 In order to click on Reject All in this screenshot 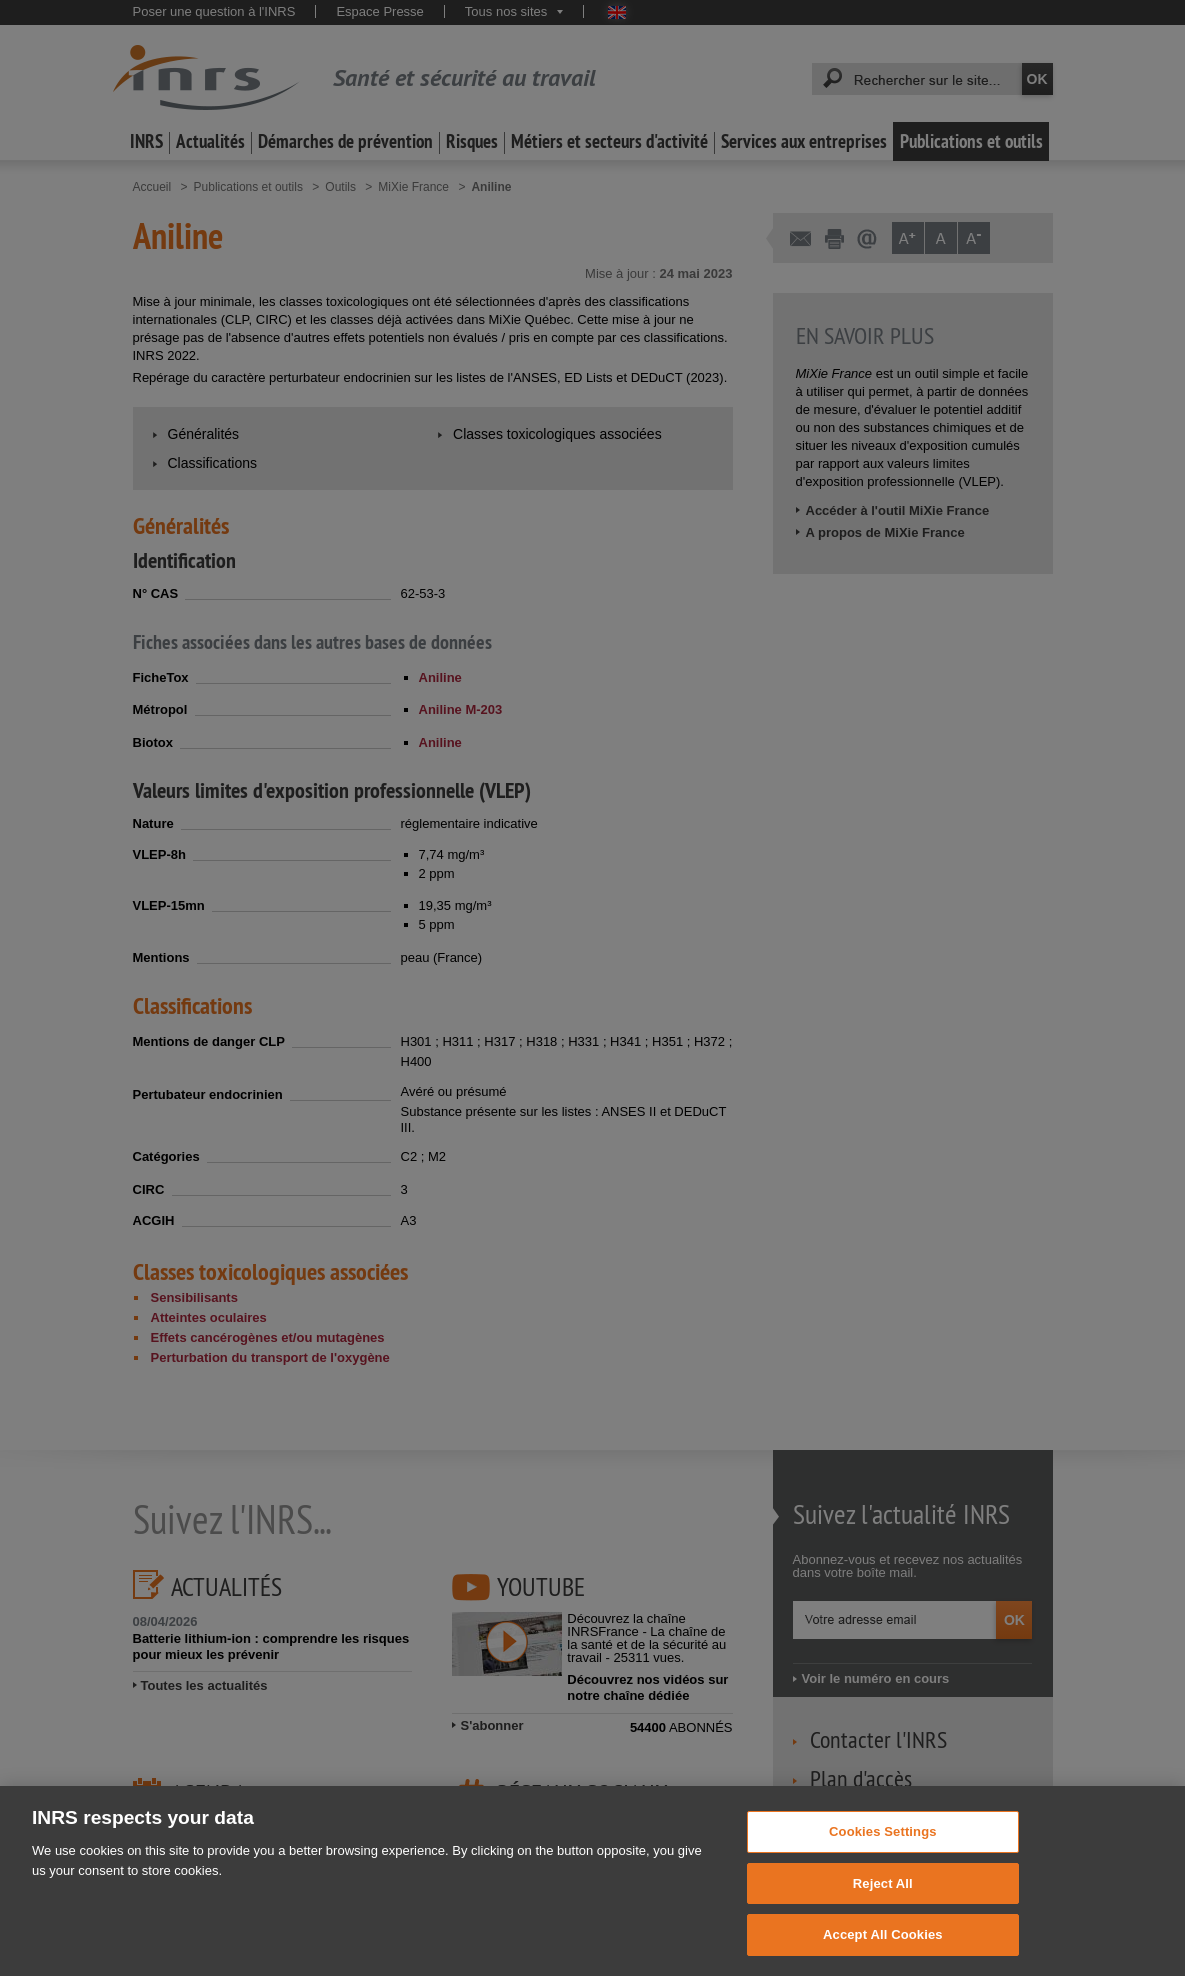, I will do `click(883, 1904)`.